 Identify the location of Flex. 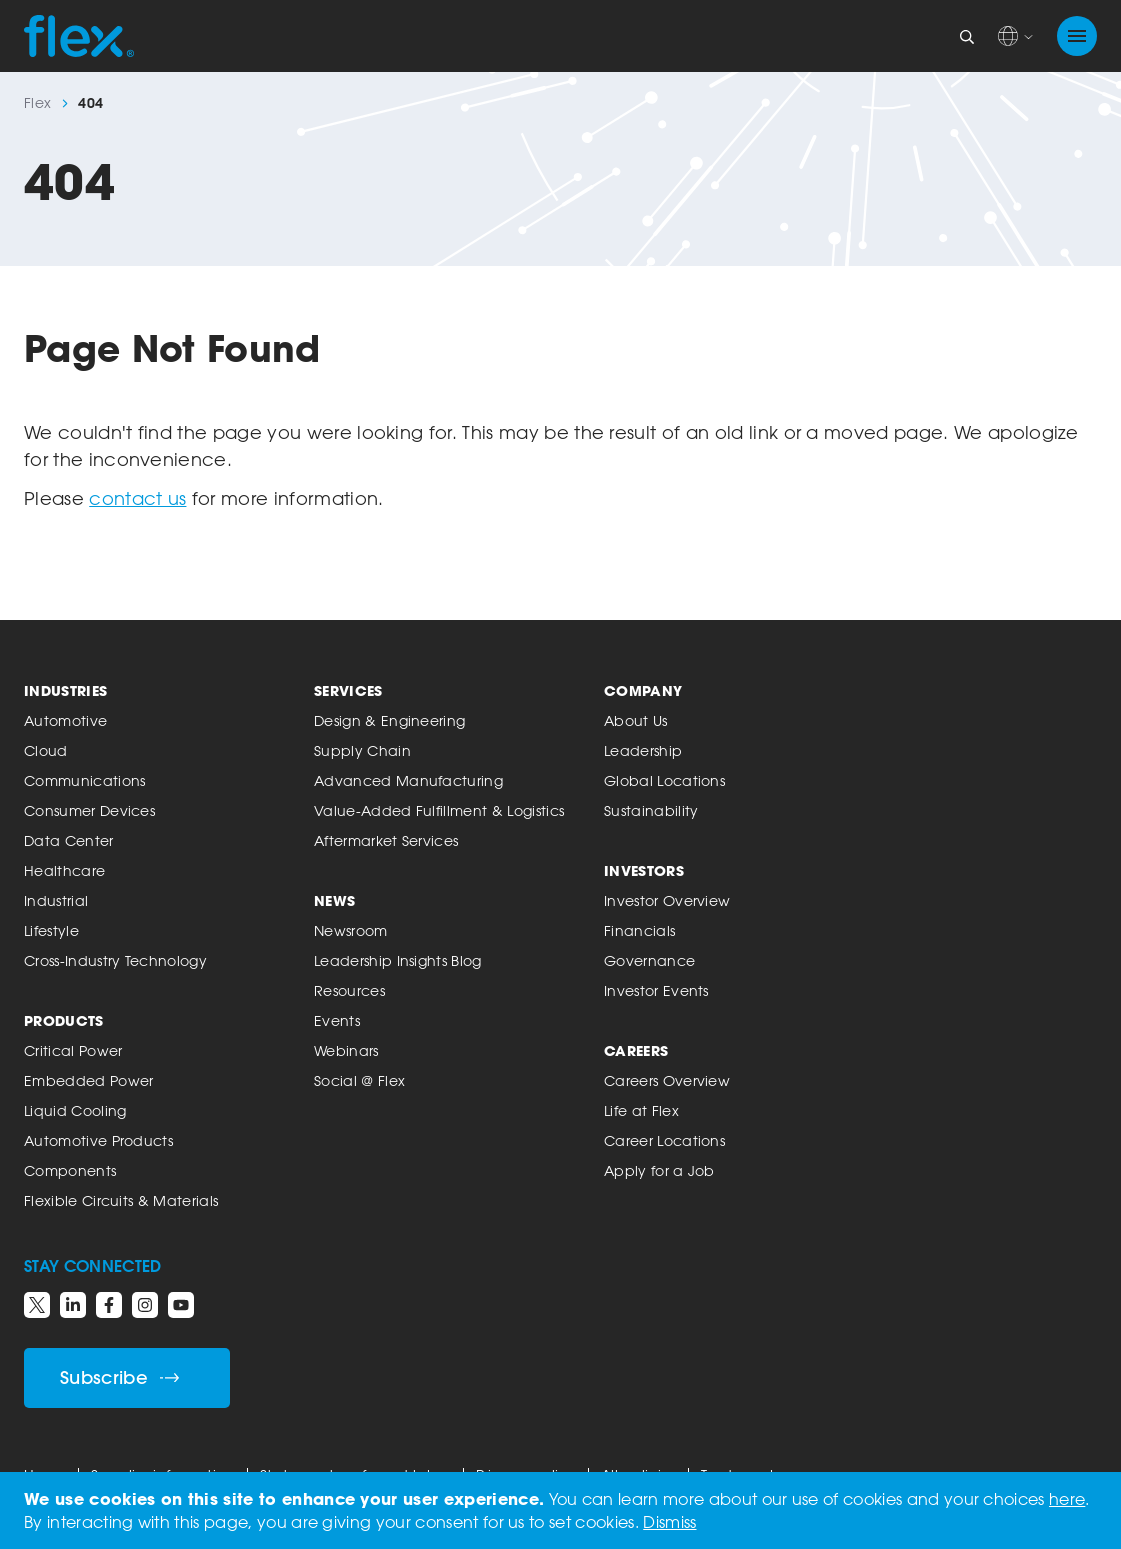
(37, 103).